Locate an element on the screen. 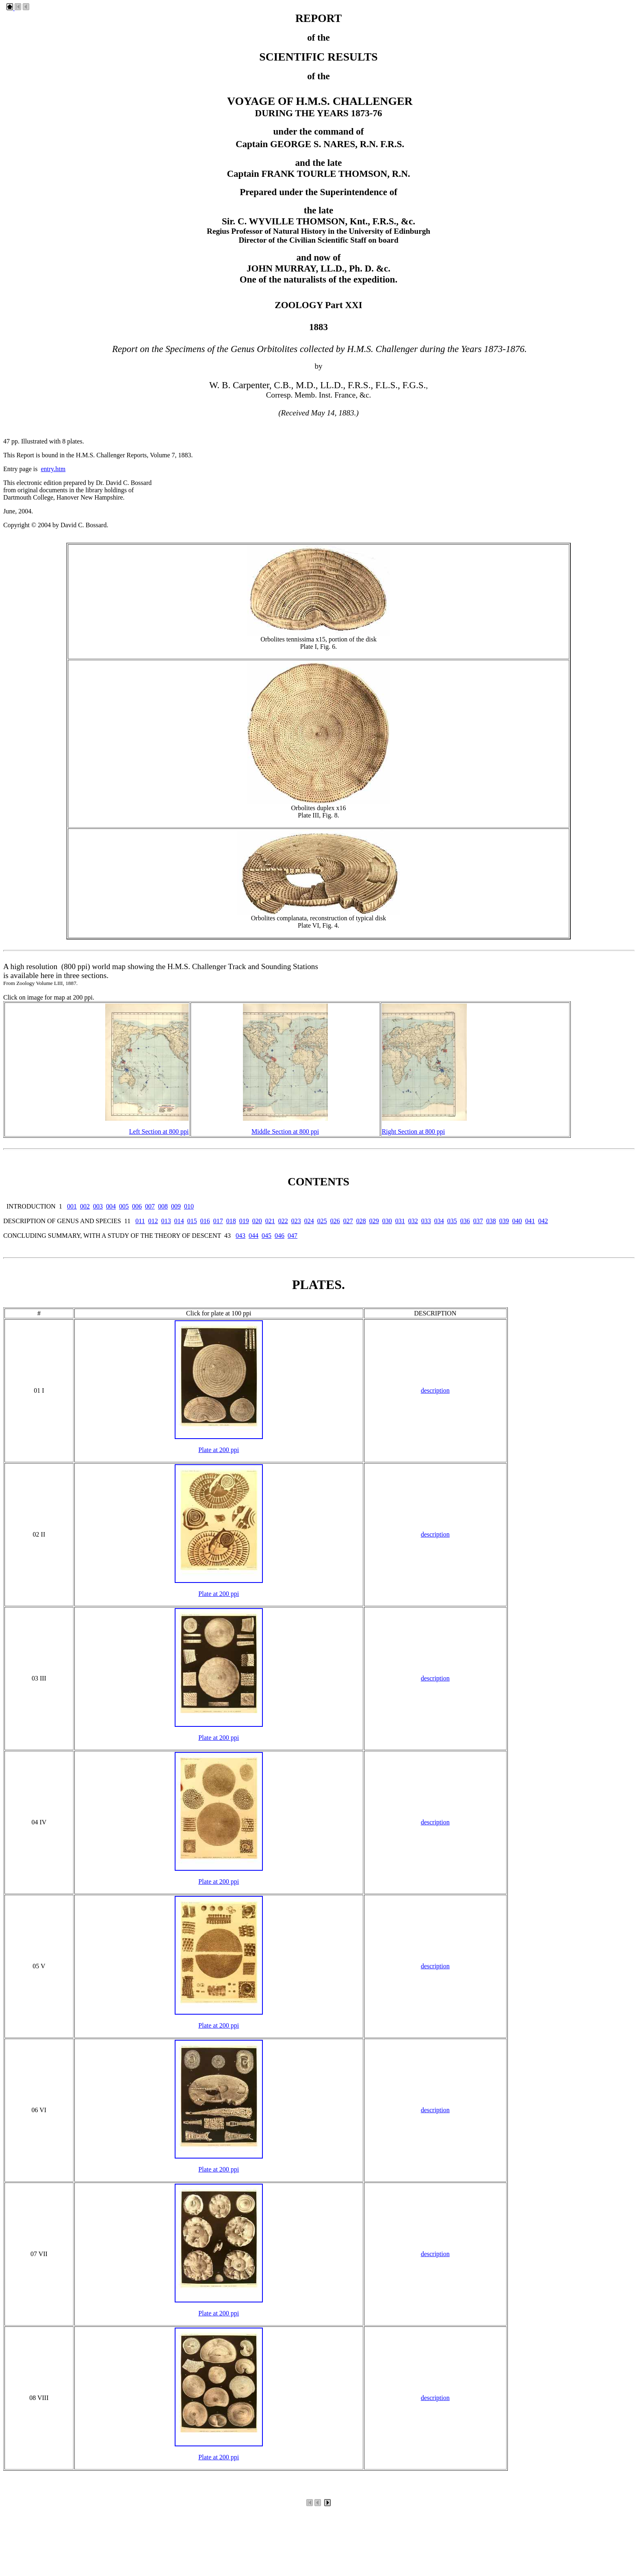  036 is located at coordinates (465, 1220).